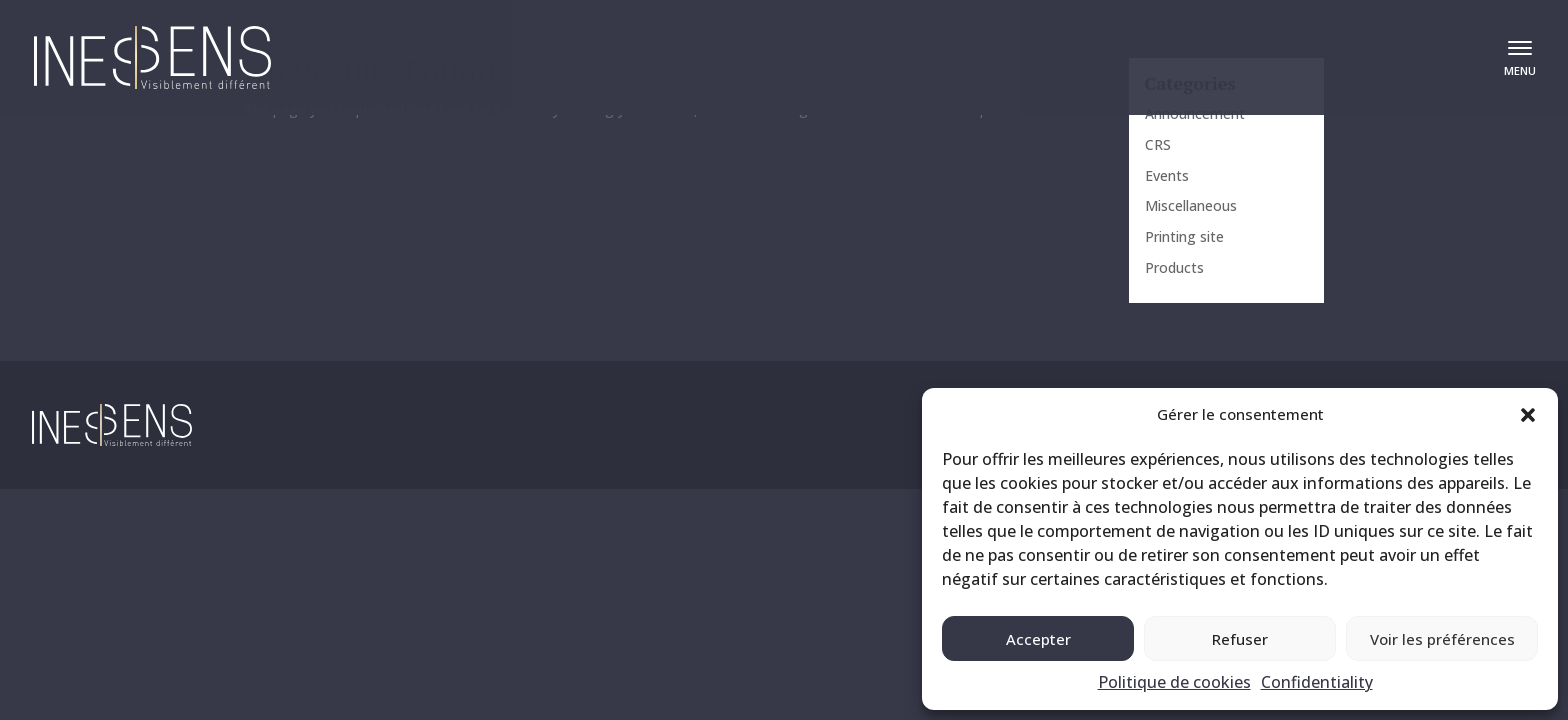  What do you see at coordinates (1167, 175) in the screenshot?
I see `Events` at bounding box center [1167, 175].